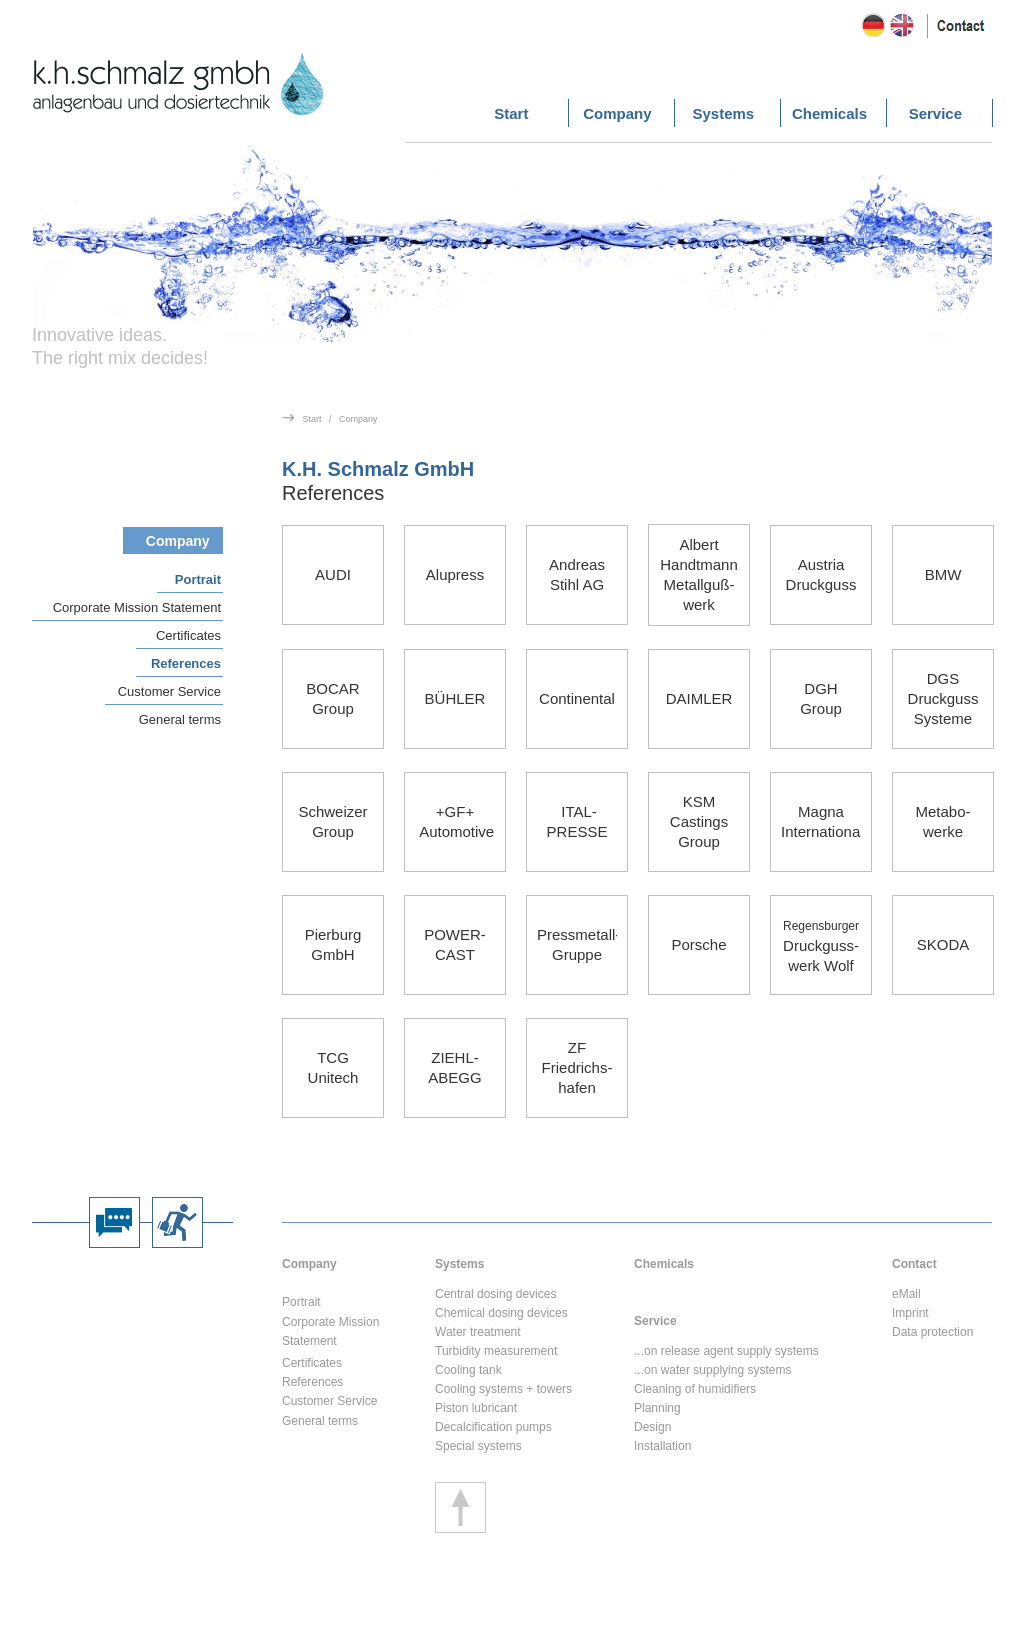 This screenshot has height=1630, width=1024. I want to click on Company, so click(358, 419).